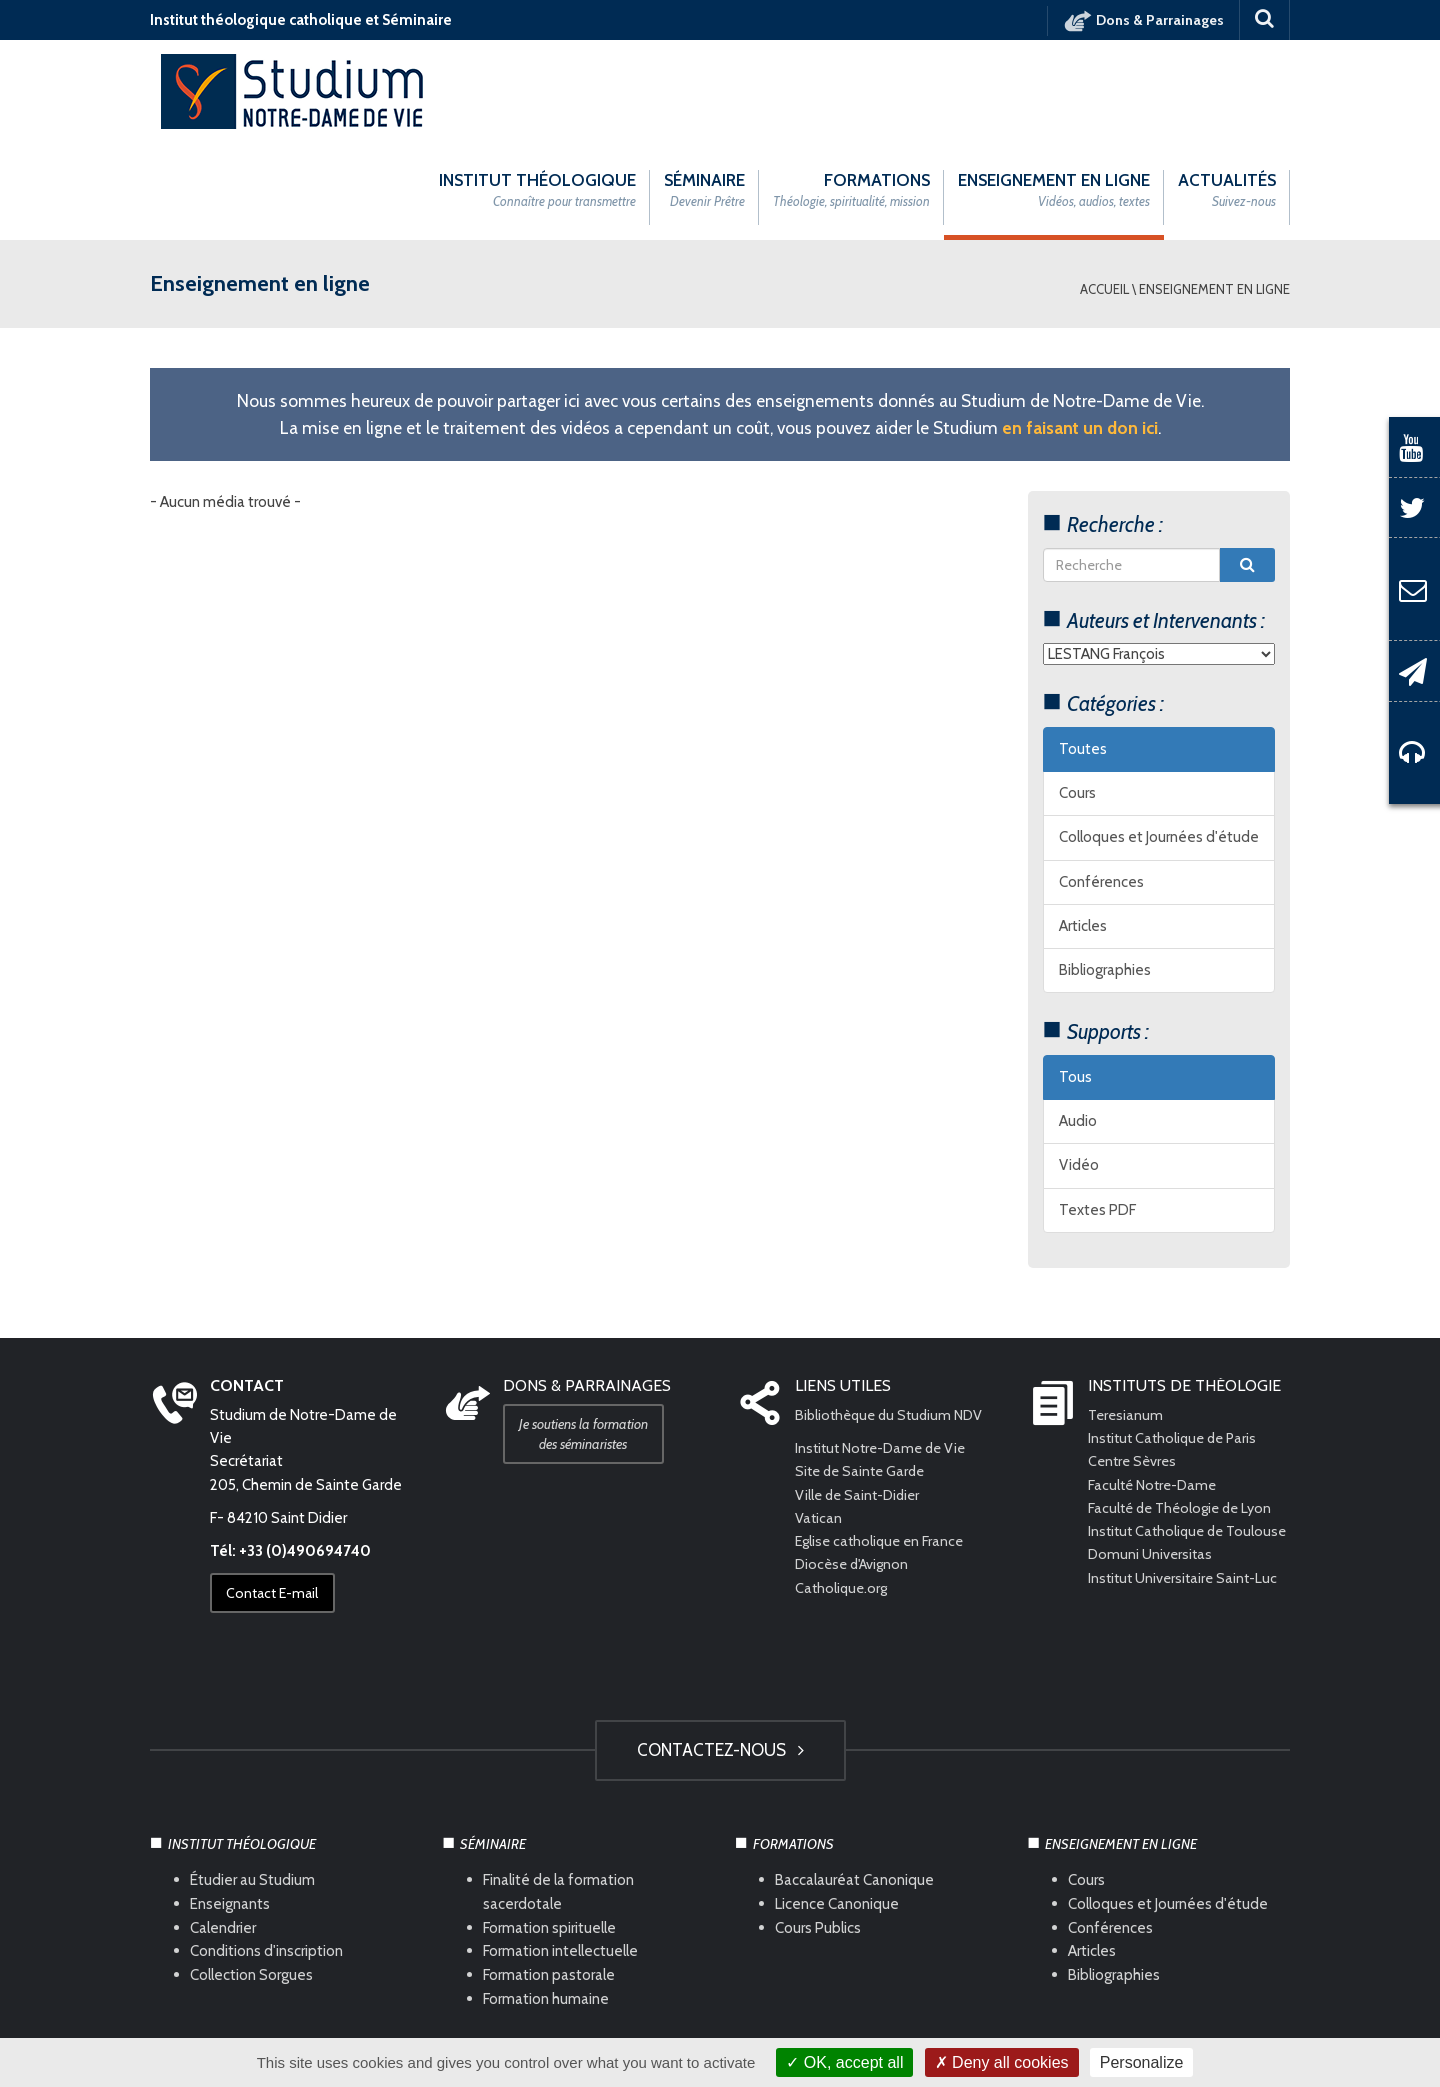 The height and width of the screenshot is (2087, 1440). I want to click on Deny all cookies, so click(1002, 2062).